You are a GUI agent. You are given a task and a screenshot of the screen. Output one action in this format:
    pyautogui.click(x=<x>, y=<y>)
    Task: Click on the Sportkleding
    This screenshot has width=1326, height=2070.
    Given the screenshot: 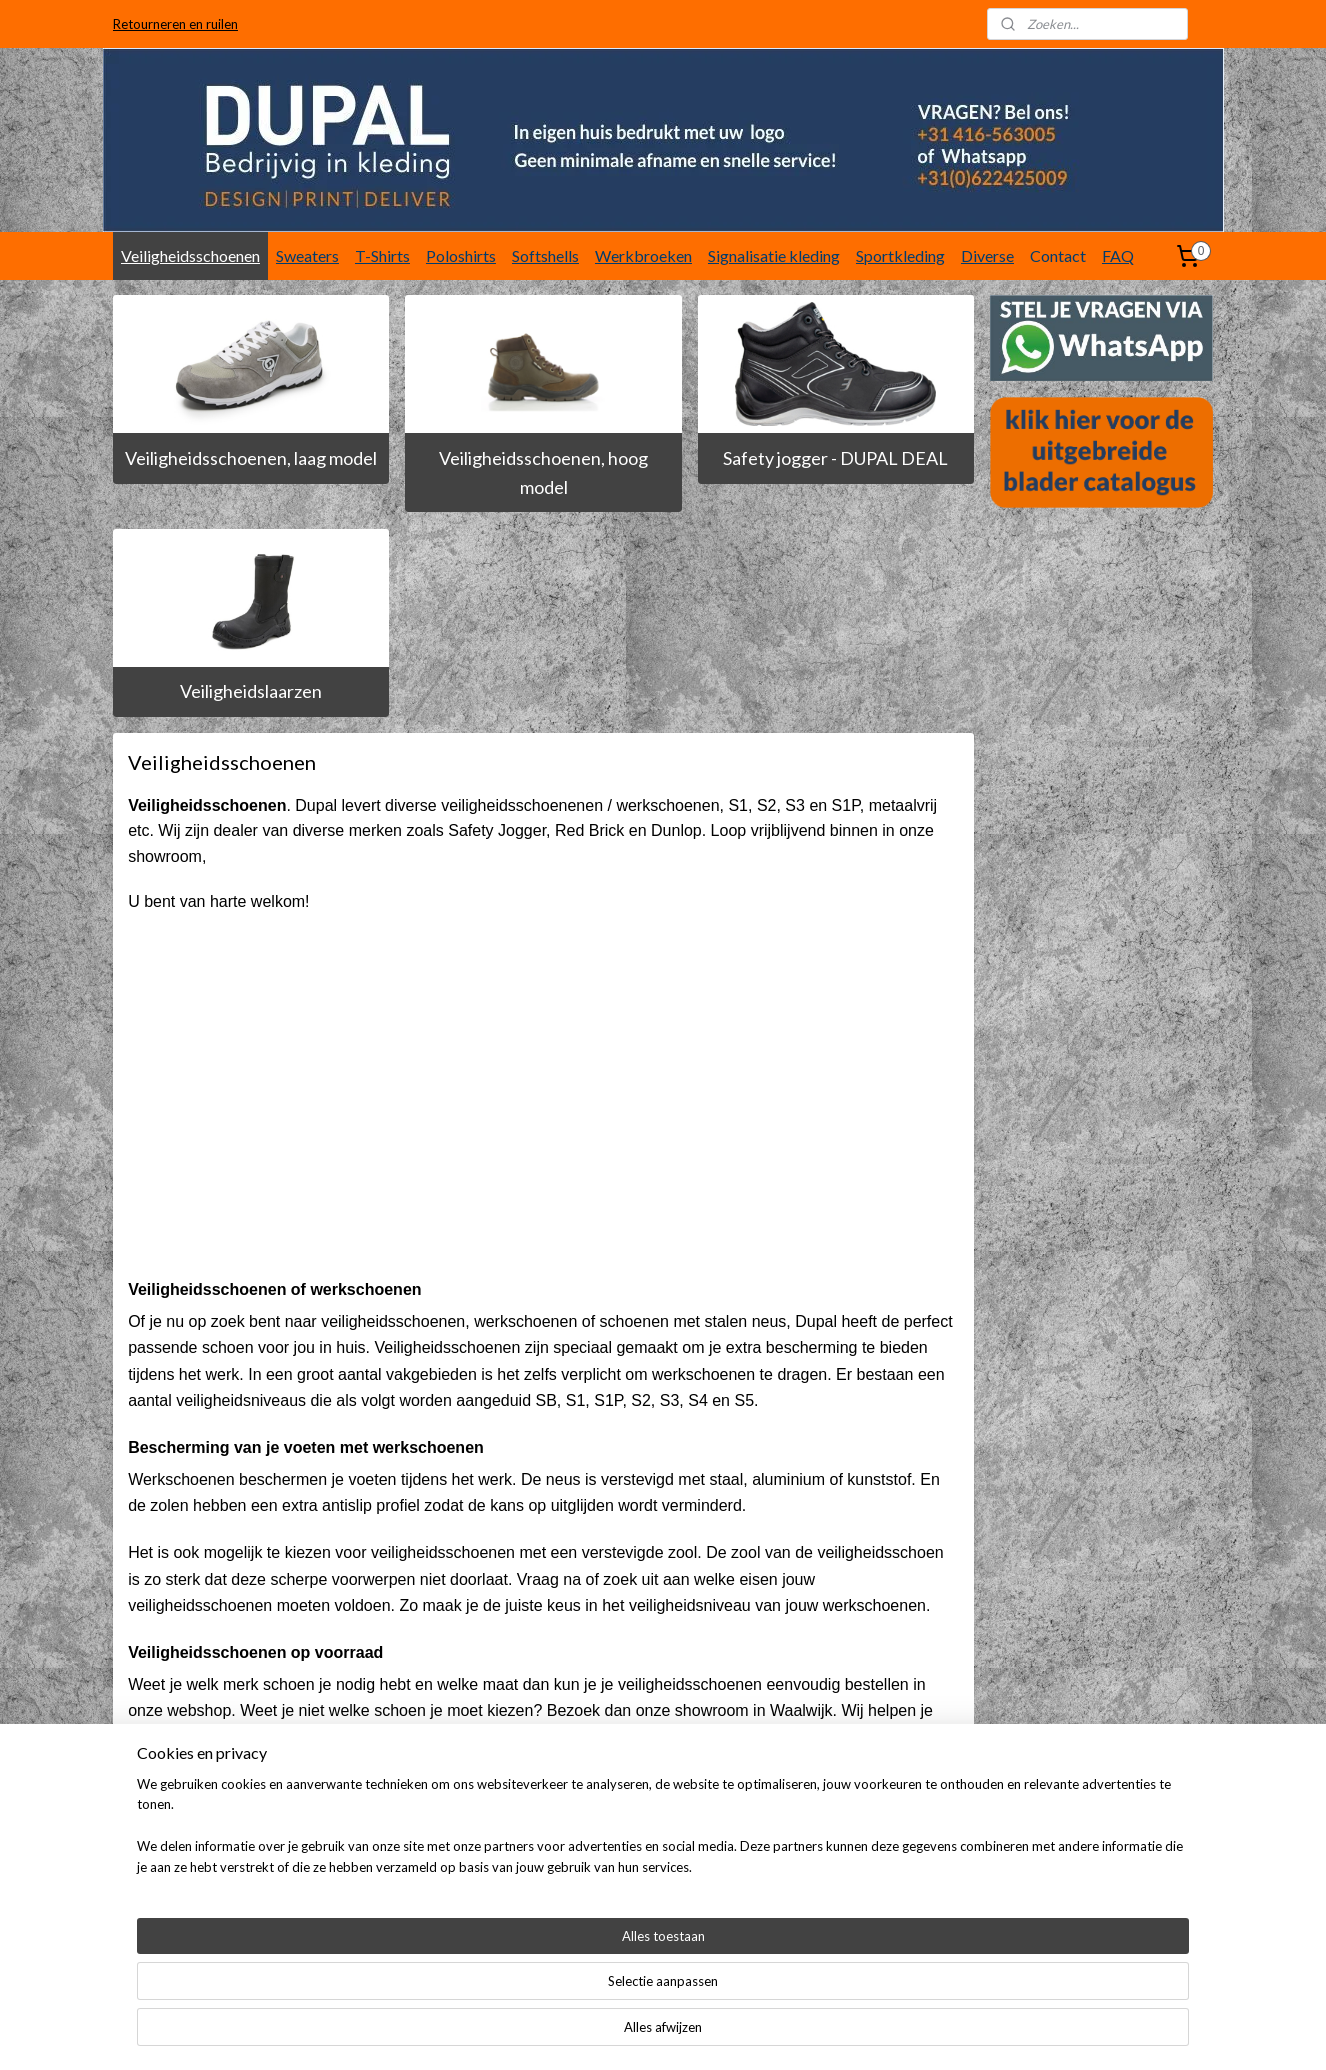 What is the action you would take?
    pyautogui.click(x=900, y=255)
    